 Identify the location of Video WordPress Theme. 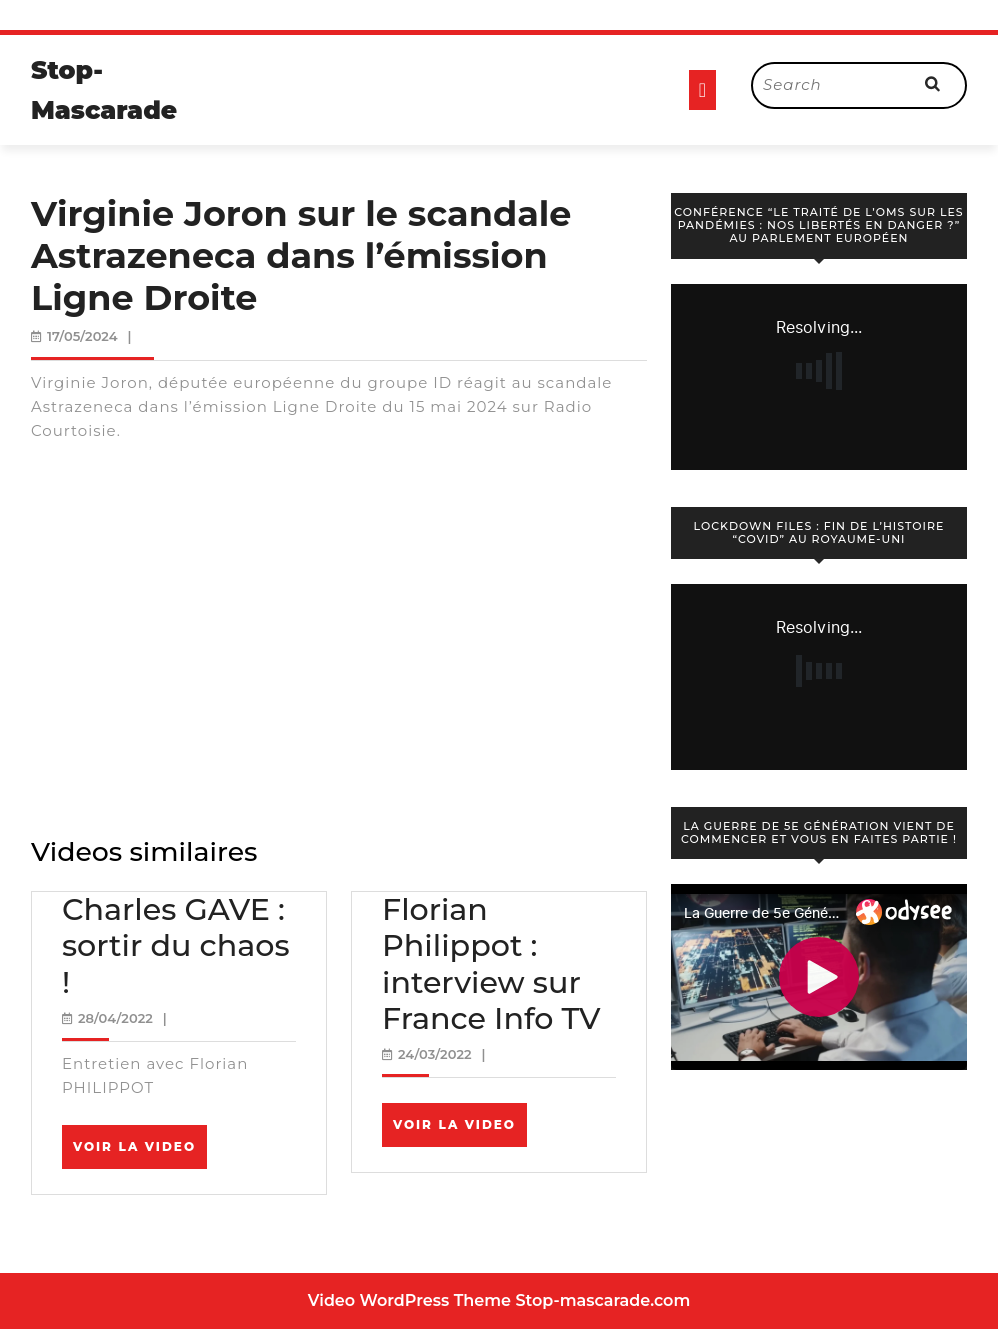
(409, 1300).